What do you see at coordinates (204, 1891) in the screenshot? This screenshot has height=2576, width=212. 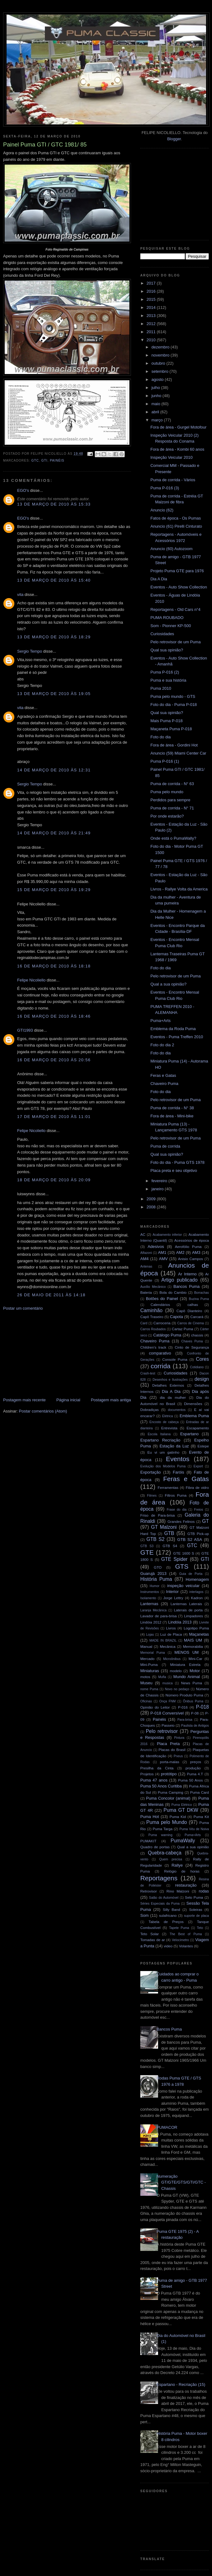 I see `rodas` at bounding box center [204, 1891].